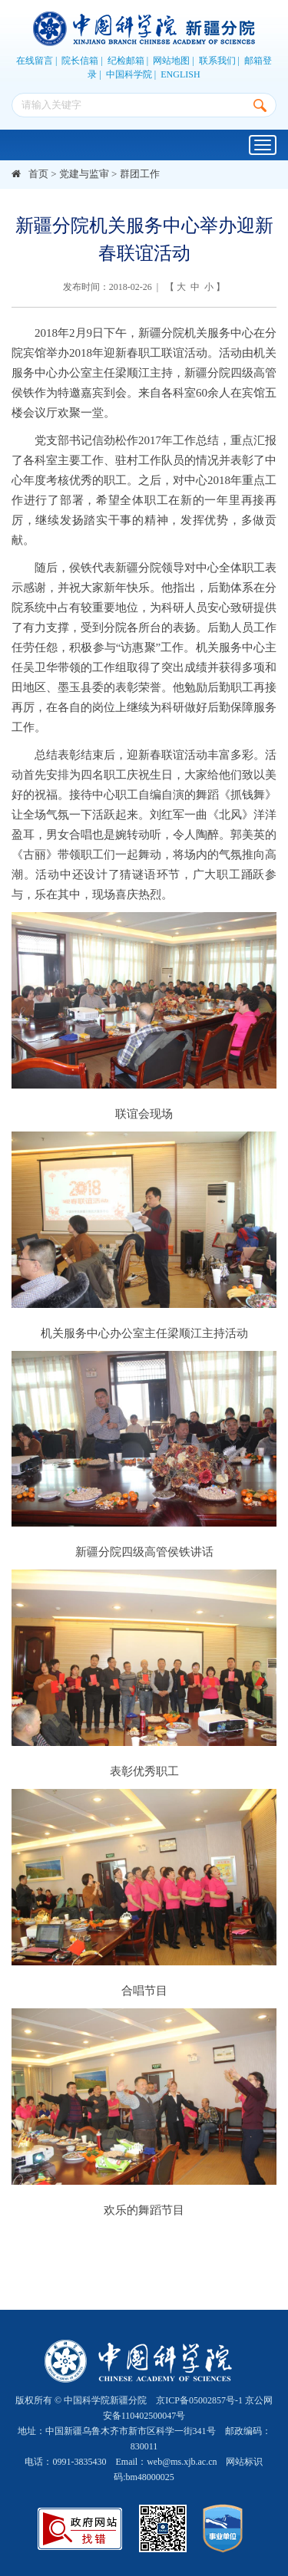 The width and height of the screenshot is (288, 2576). Describe the element at coordinates (199, 2400) in the screenshot. I see `京ICP备05002857号-1` at that location.